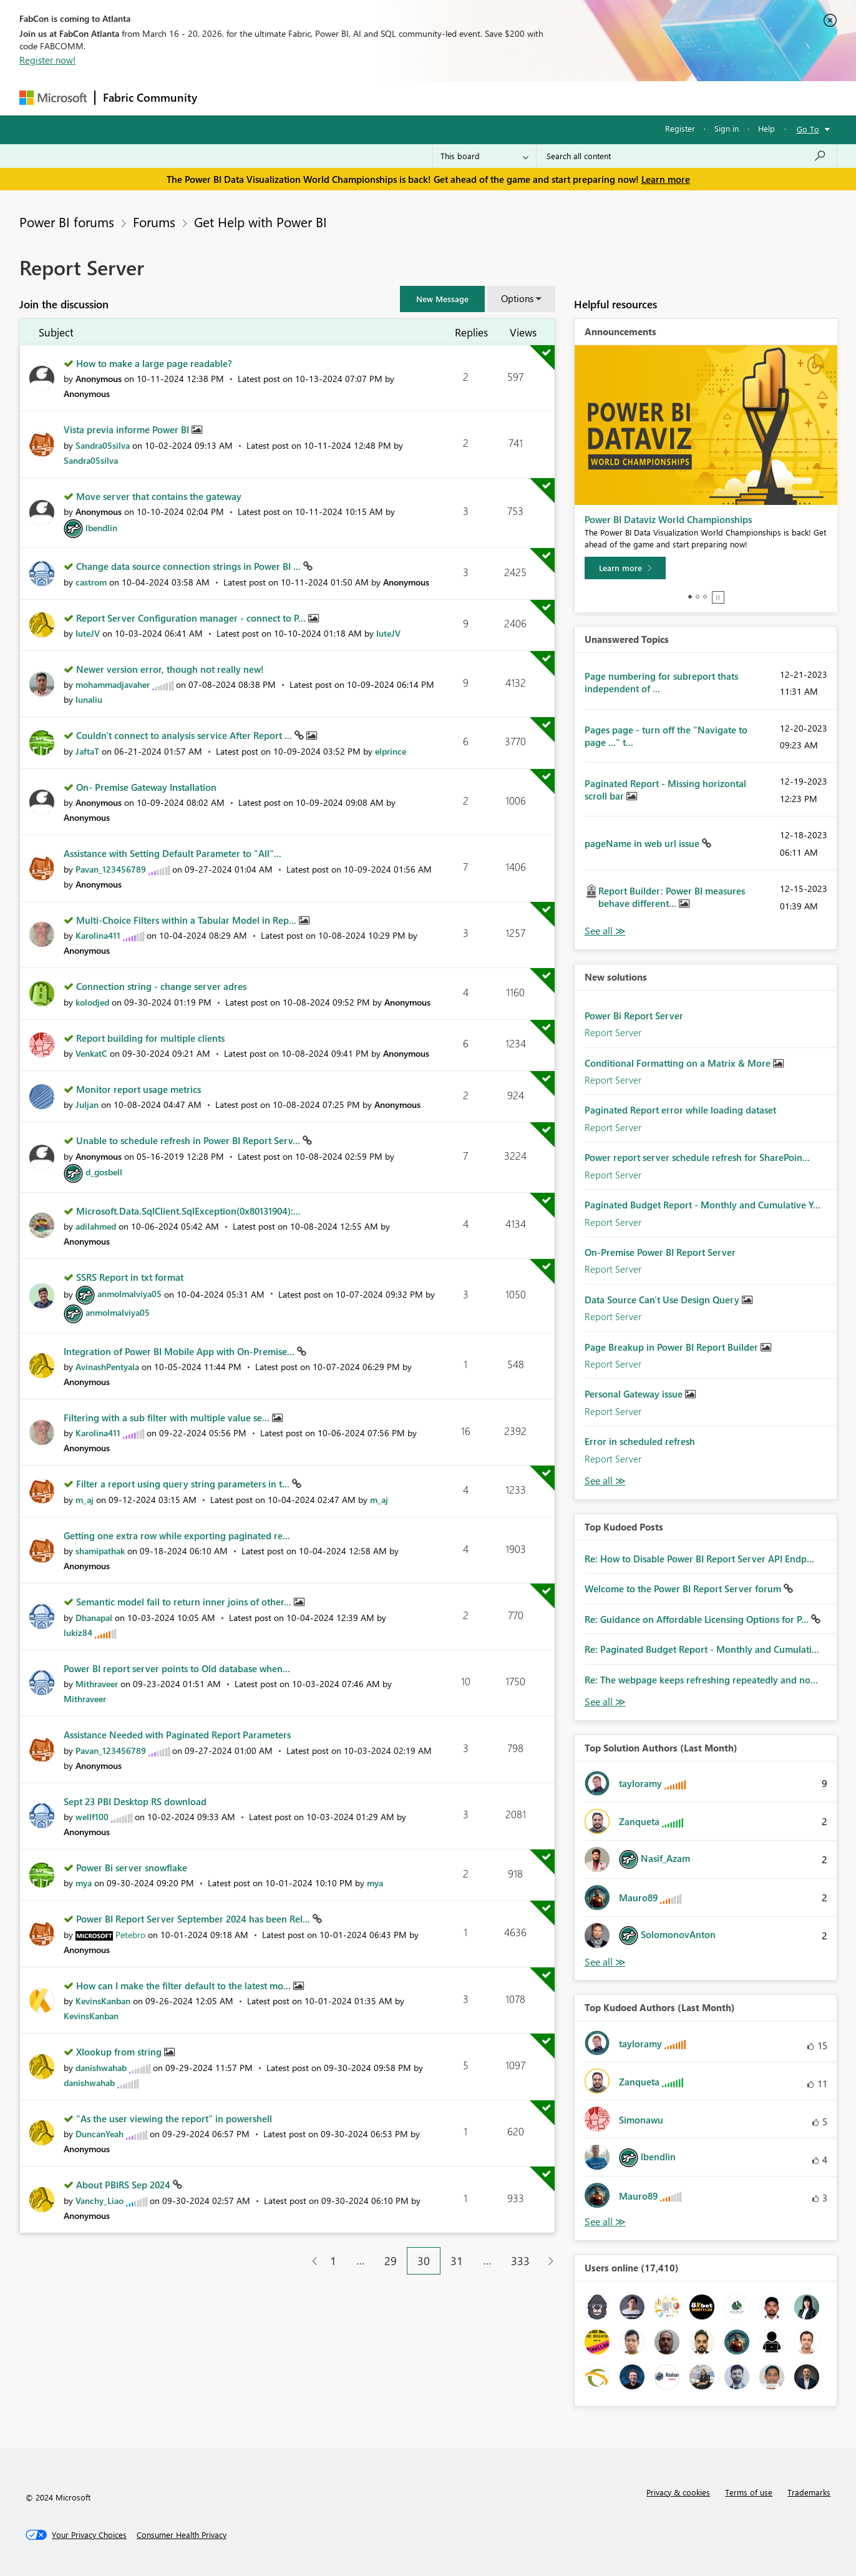  I want to click on Sept 23 PBI Desktop RS download, so click(135, 1801).